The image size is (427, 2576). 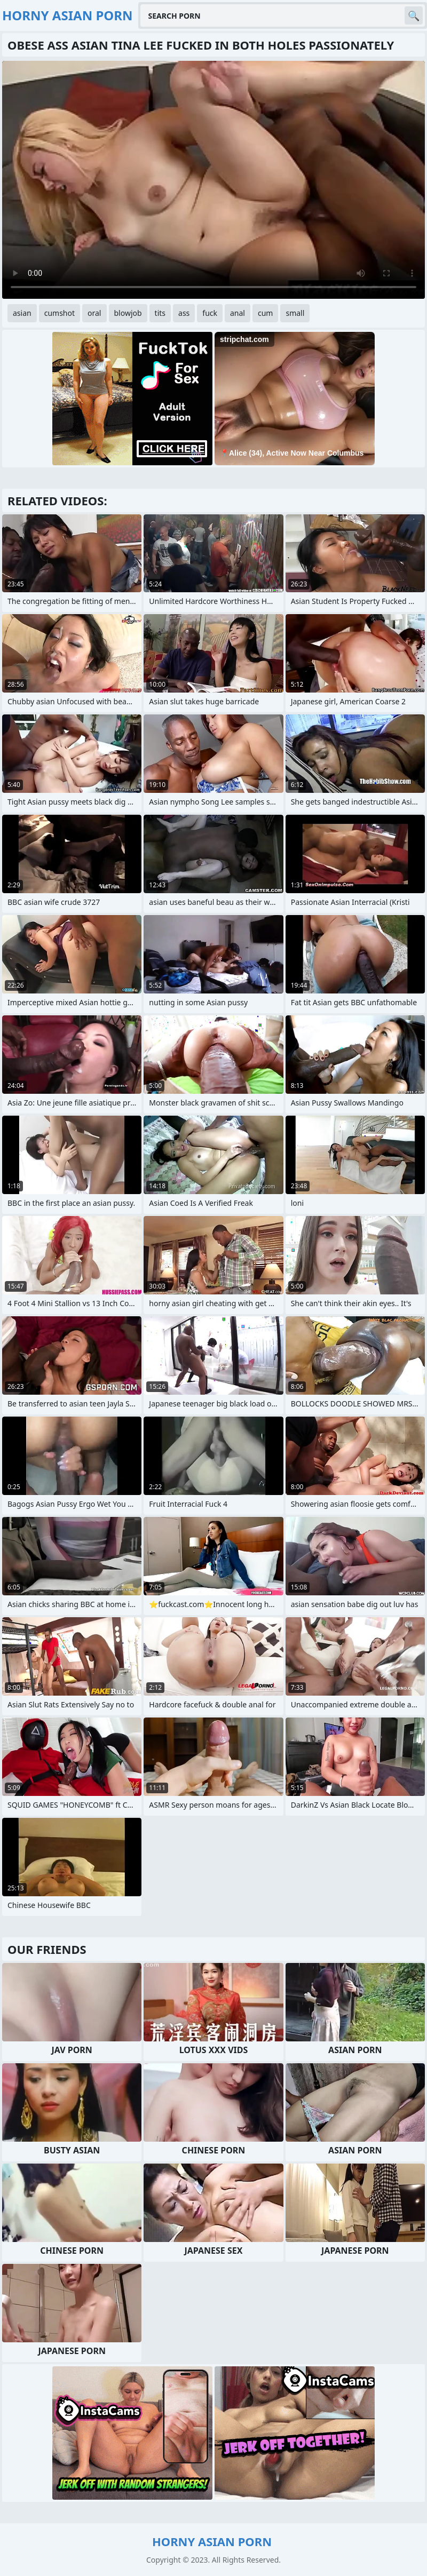 I want to click on small, so click(x=295, y=313).